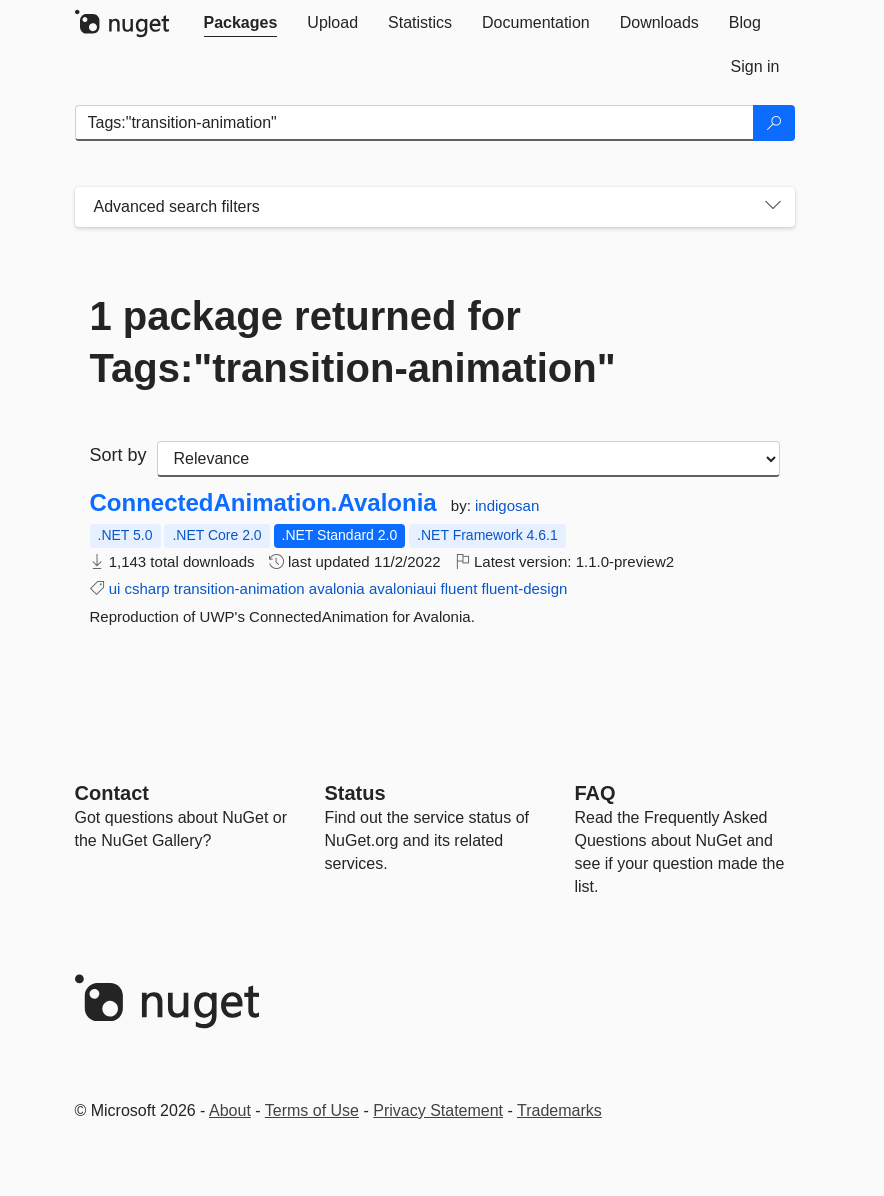 The width and height of the screenshot is (884, 1196). Describe the element at coordinates (230, 1110) in the screenshot. I see `About` at that location.